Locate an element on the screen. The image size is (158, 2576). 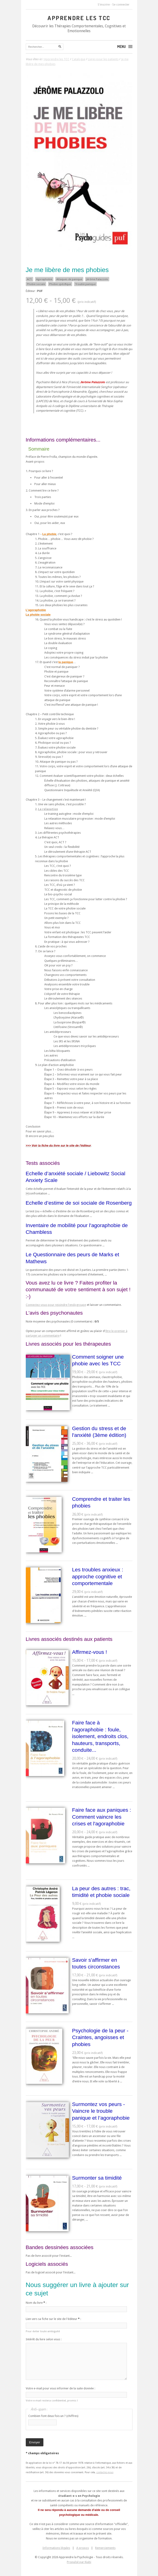
Faire face à l'agoraphobie : foule, isolement, endroits clos, hauteurs, transports, conduite... is located at coordinates (100, 1736).